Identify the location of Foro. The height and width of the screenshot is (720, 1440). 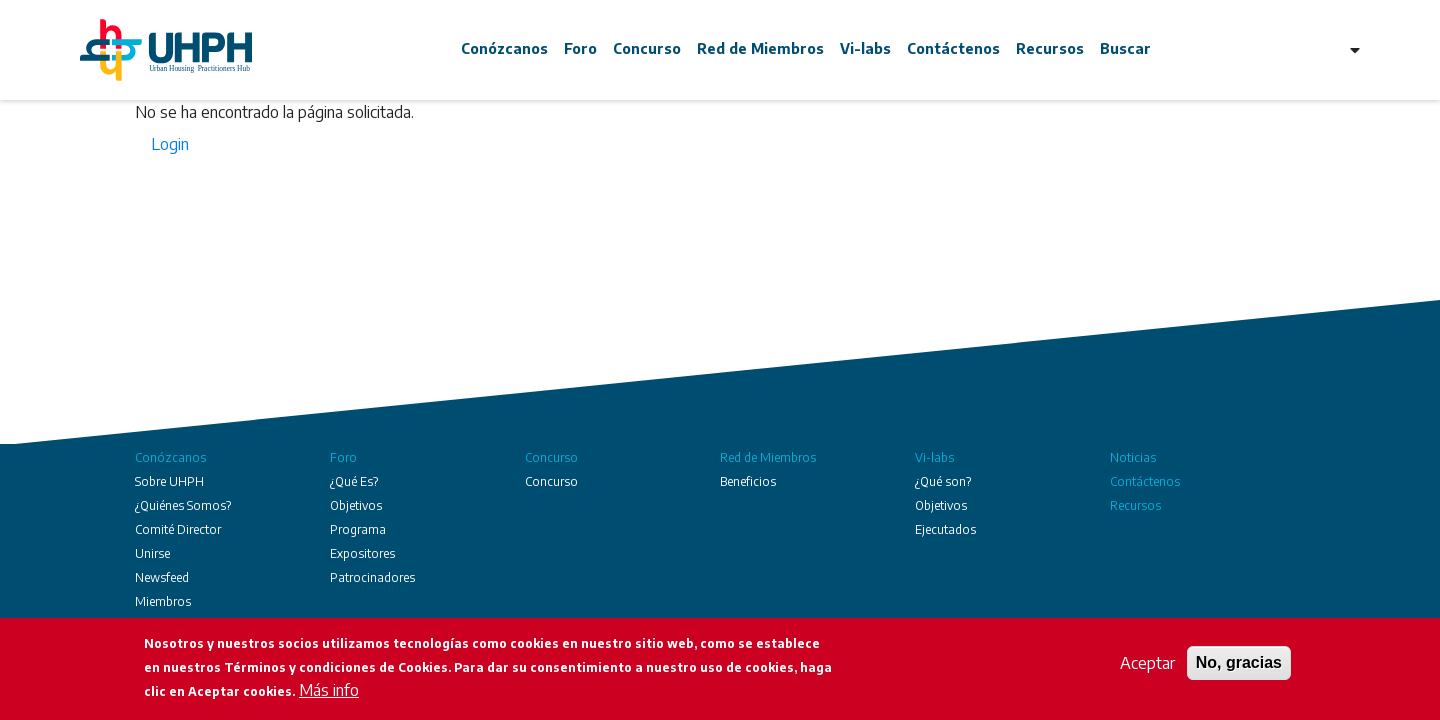
(580, 48).